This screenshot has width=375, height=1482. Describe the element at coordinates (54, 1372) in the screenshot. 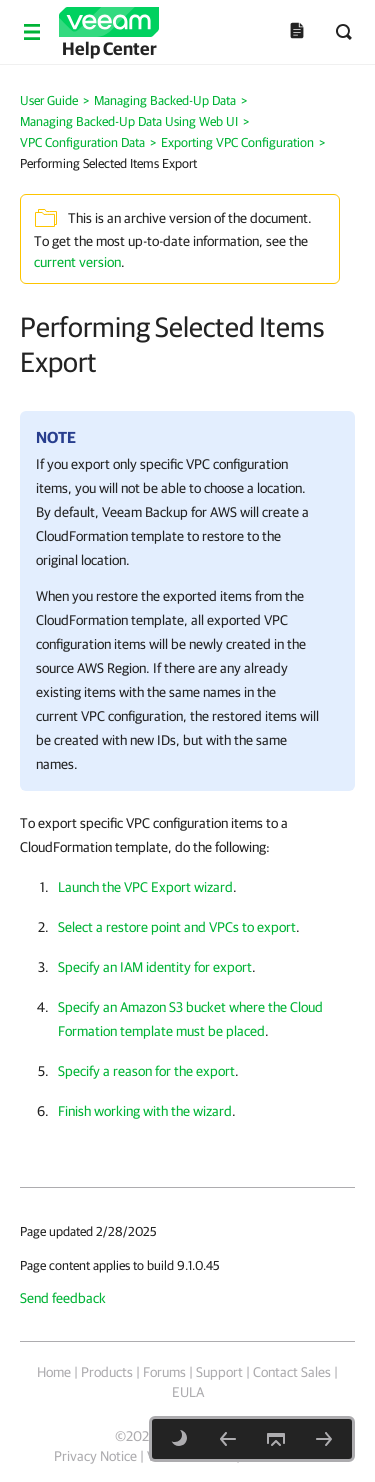

I see `Home` at that location.